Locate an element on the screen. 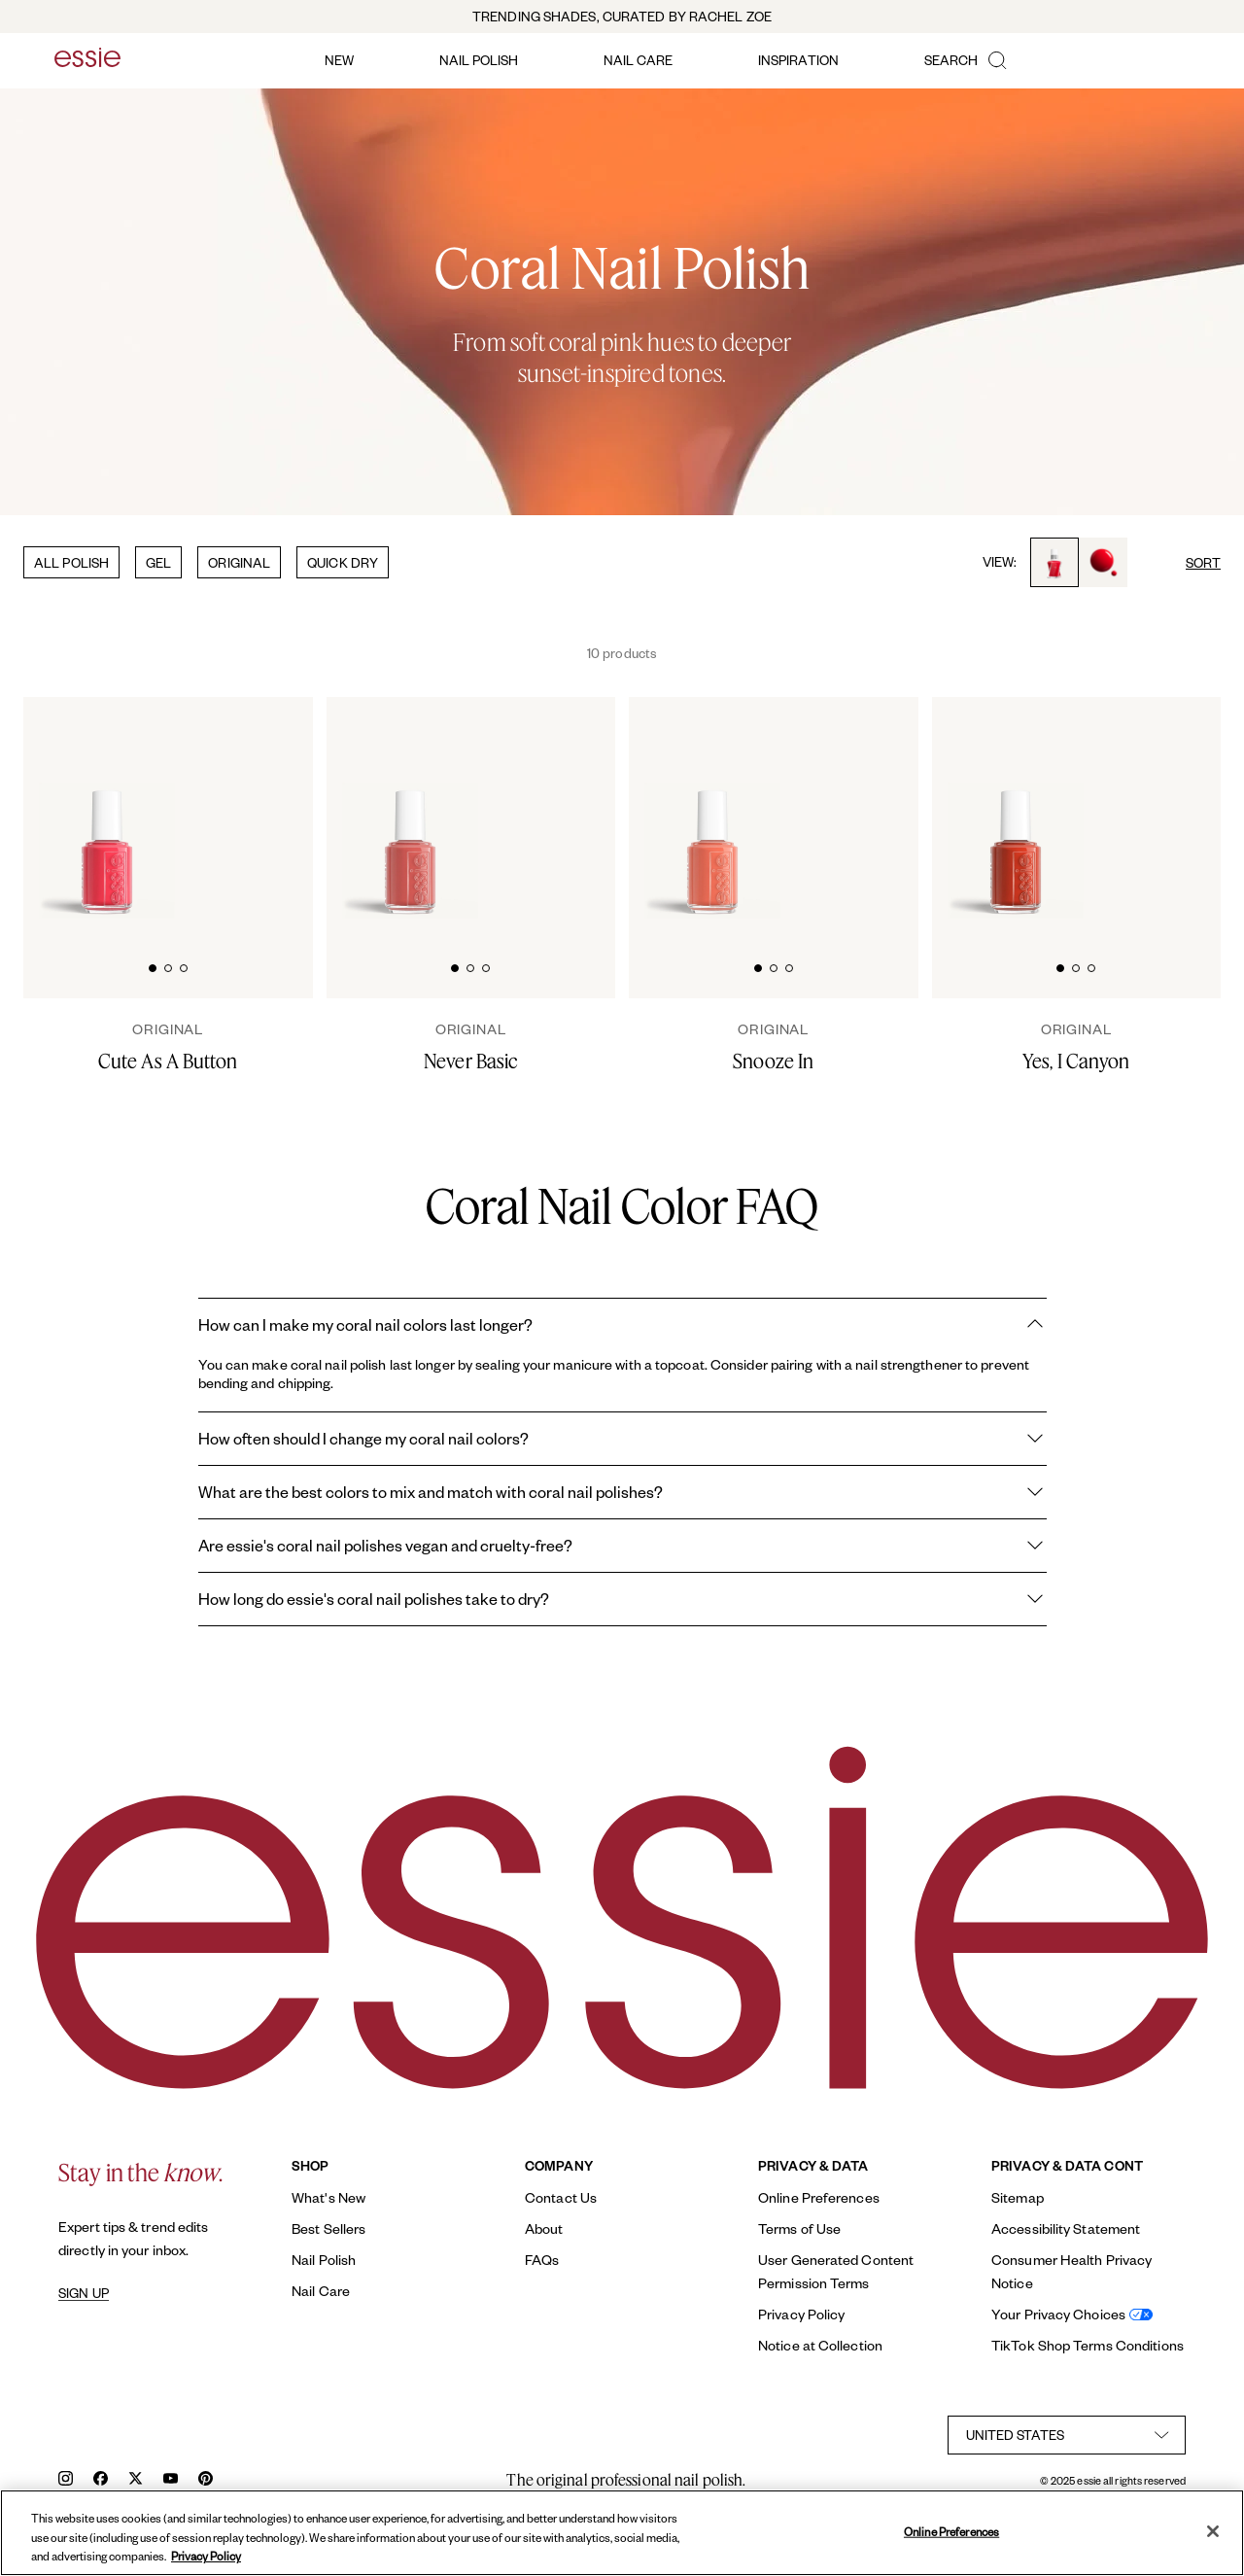  [facebook] is located at coordinates (100, 2480).